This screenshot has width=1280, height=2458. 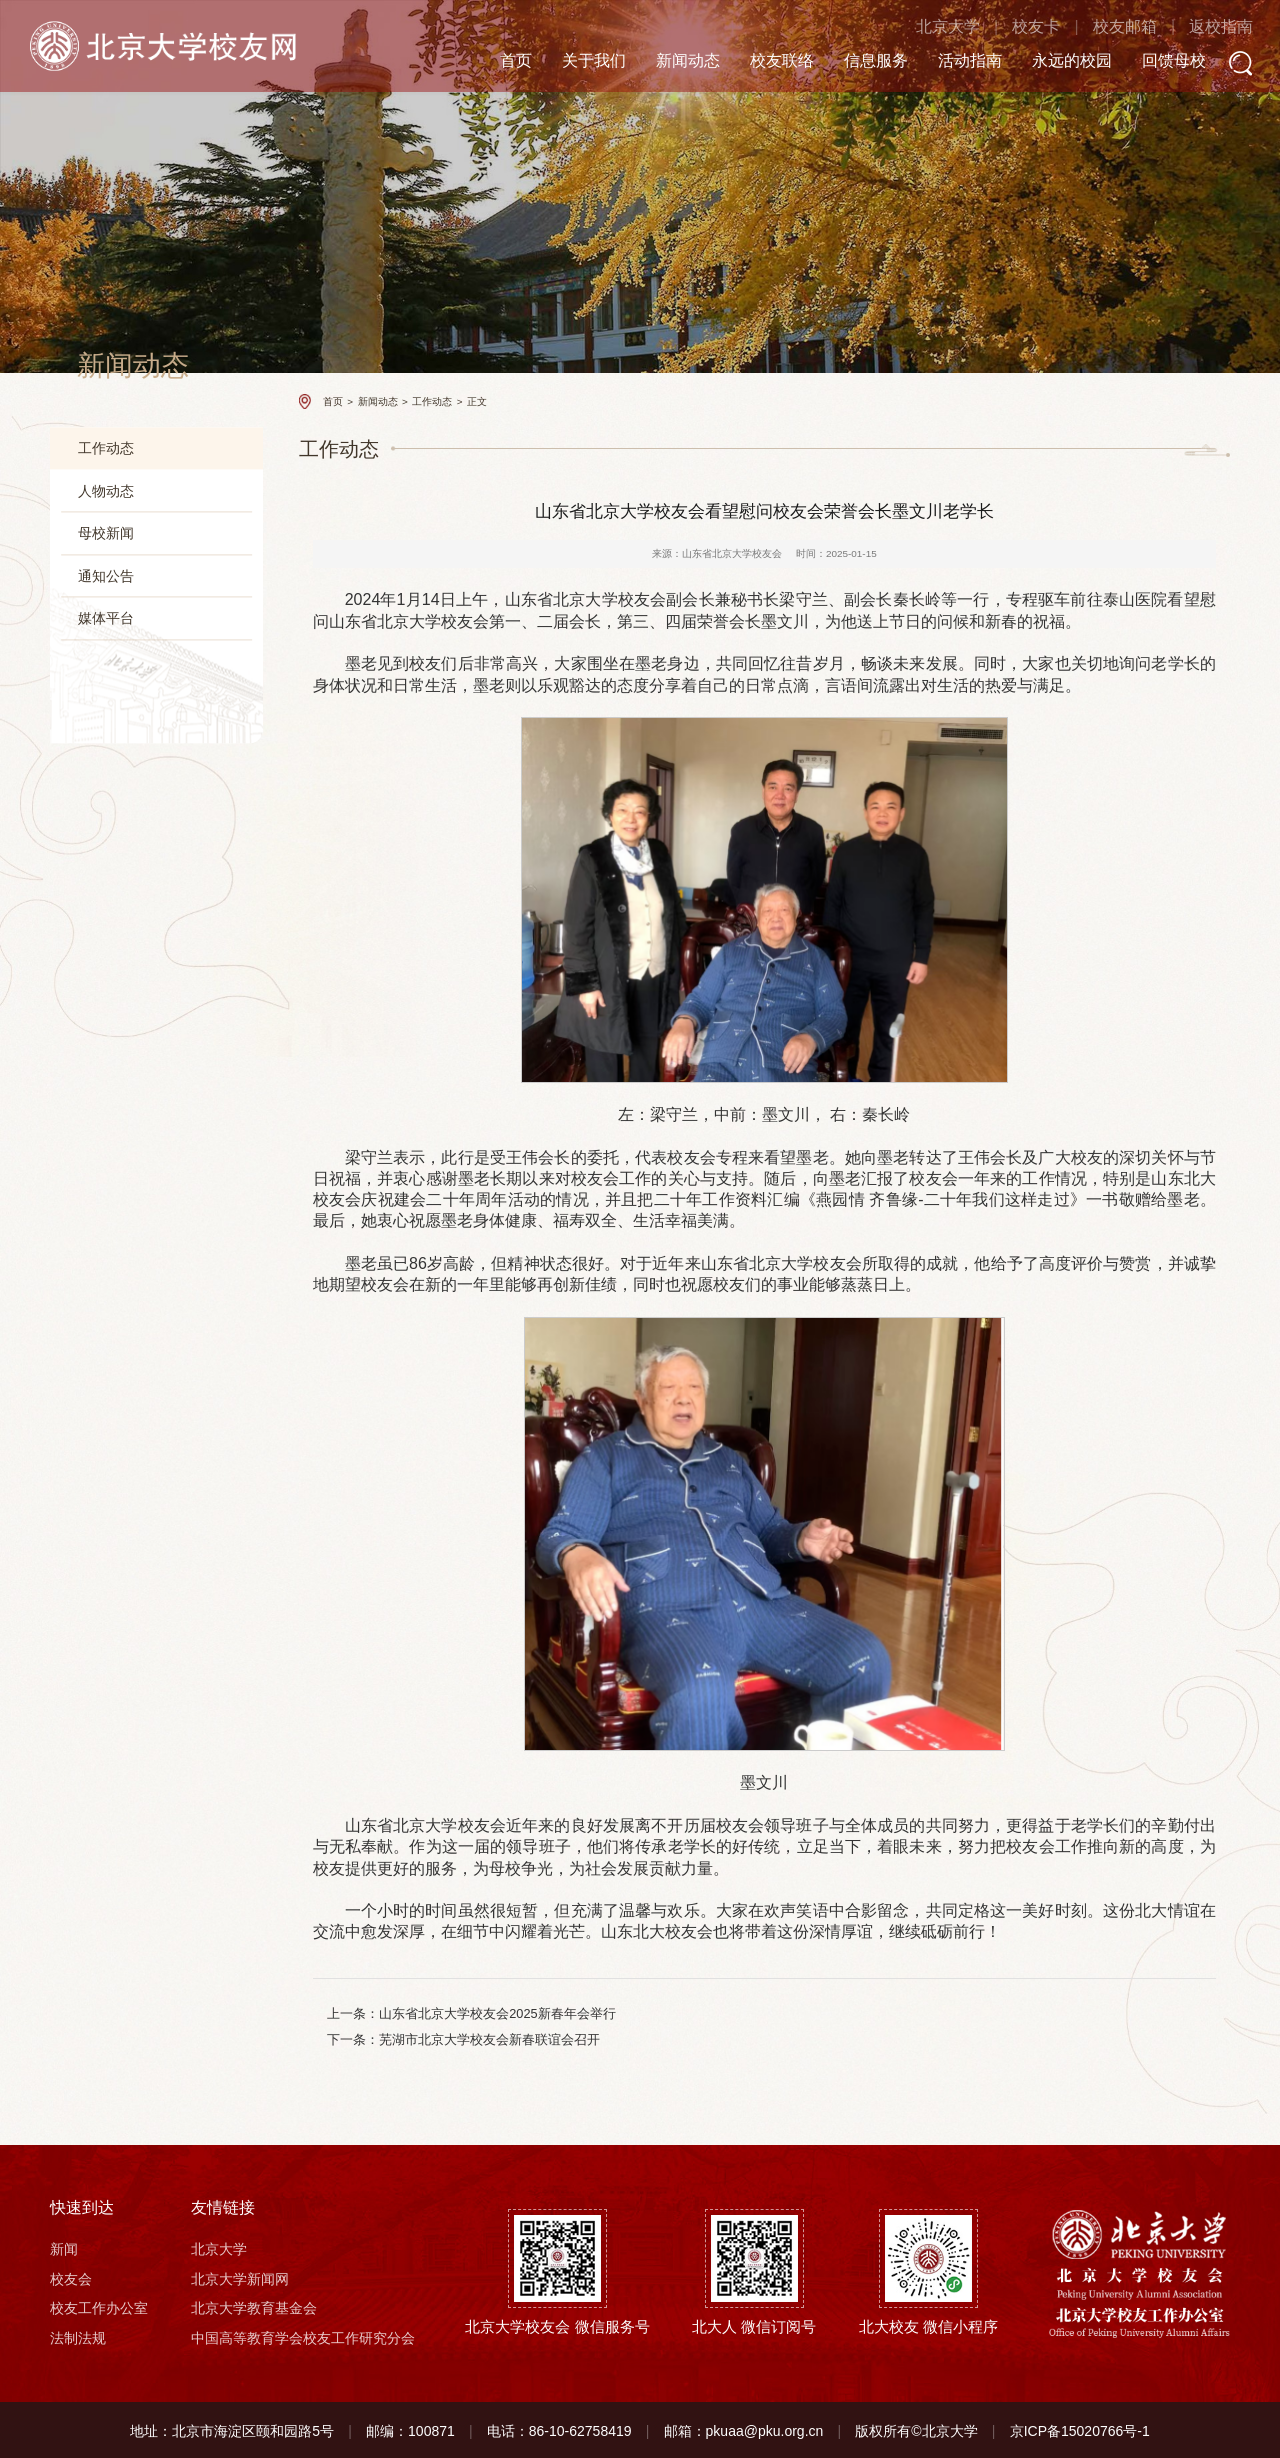 What do you see at coordinates (106, 448) in the screenshot?
I see `工作动态` at bounding box center [106, 448].